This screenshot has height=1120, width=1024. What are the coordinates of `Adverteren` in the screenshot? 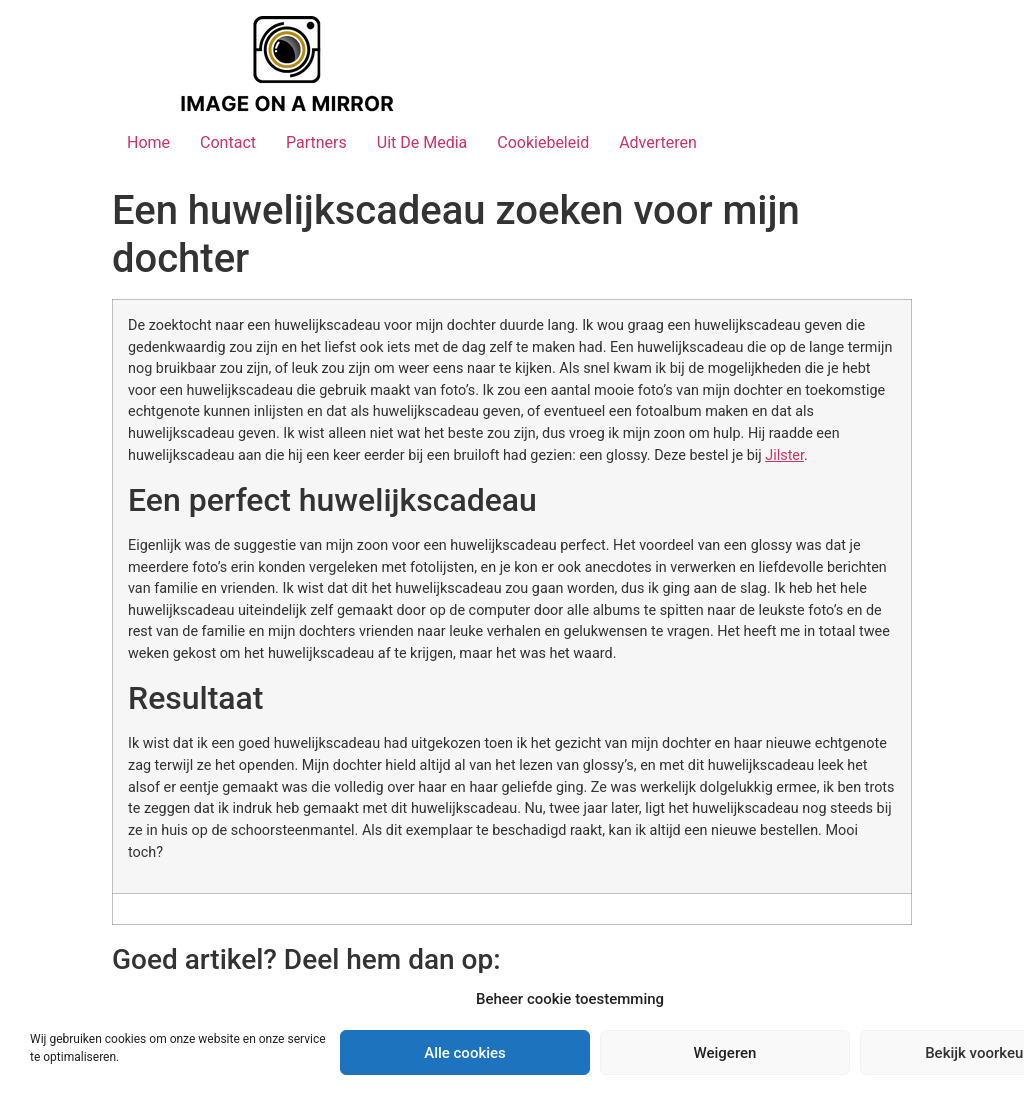 It's located at (658, 142).